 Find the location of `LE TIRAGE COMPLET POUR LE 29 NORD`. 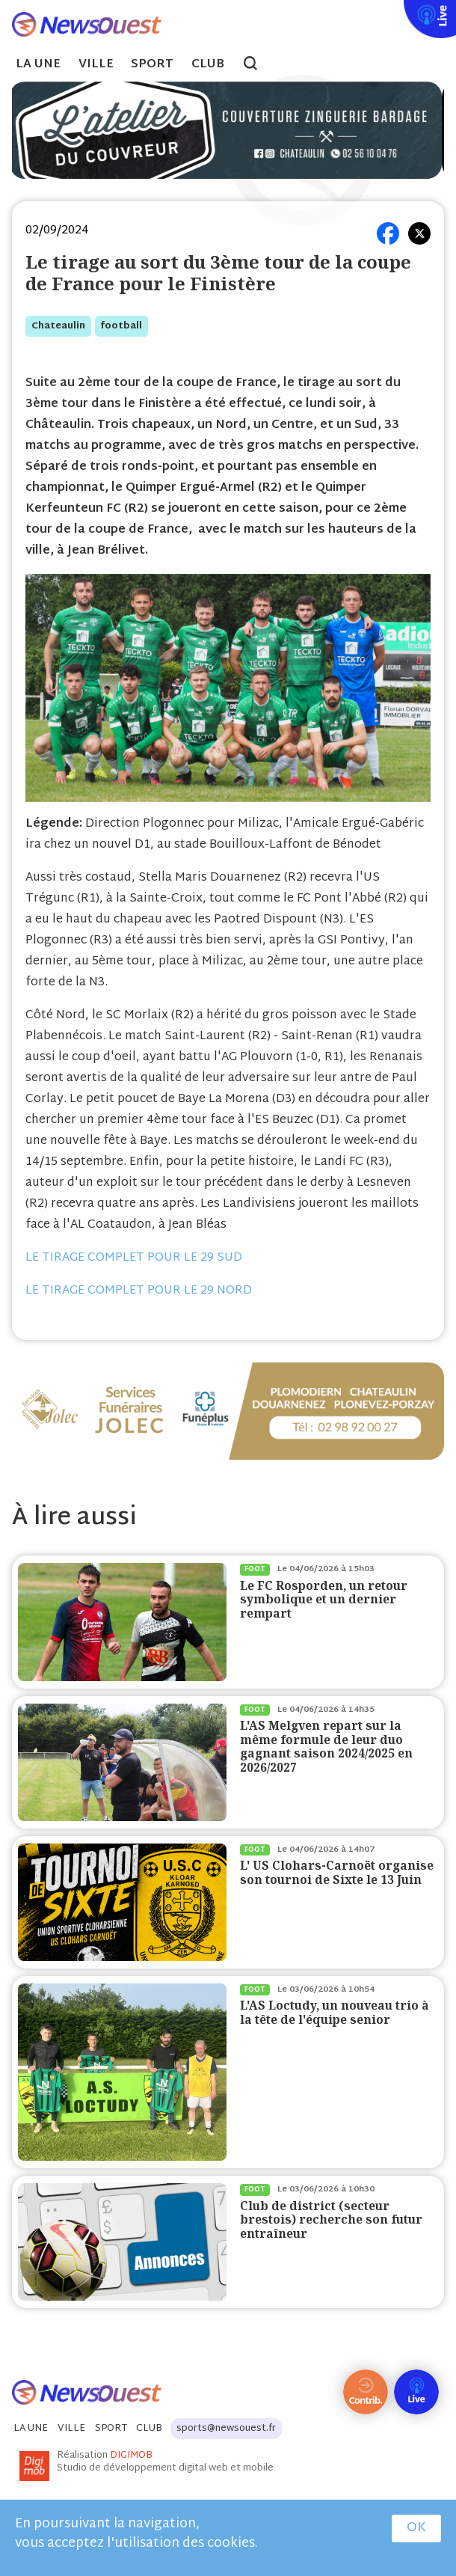

LE TIRAGE COMPLET POUR LE 29 NORD is located at coordinates (138, 1291).